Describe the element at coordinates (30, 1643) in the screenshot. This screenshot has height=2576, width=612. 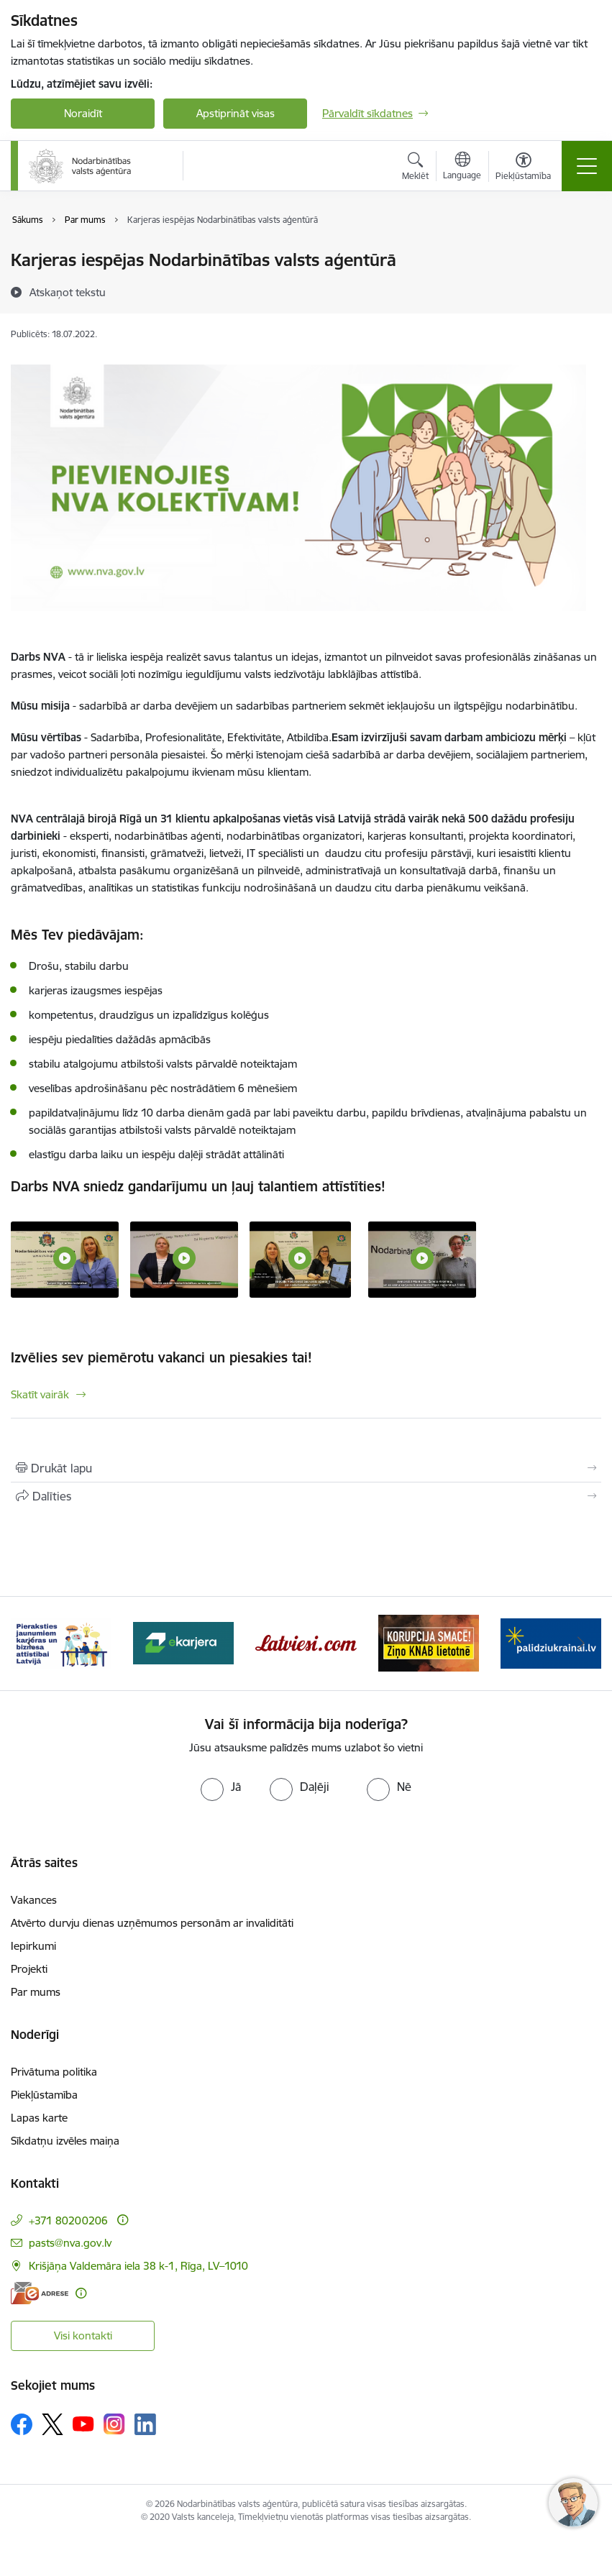
I see `[Iepriekšējais]` at that location.